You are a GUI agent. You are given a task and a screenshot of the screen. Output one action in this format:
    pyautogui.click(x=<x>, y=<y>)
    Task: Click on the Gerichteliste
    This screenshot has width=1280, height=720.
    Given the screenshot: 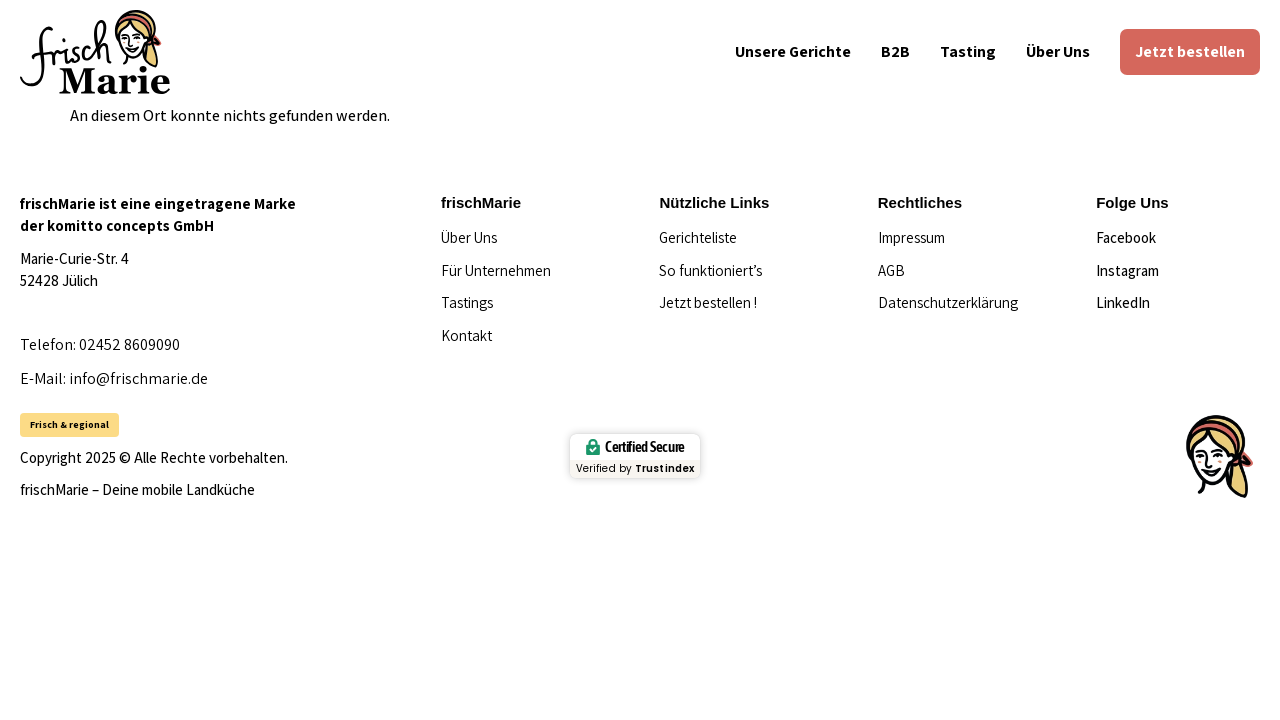 What is the action you would take?
    pyautogui.click(x=698, y=237)
    